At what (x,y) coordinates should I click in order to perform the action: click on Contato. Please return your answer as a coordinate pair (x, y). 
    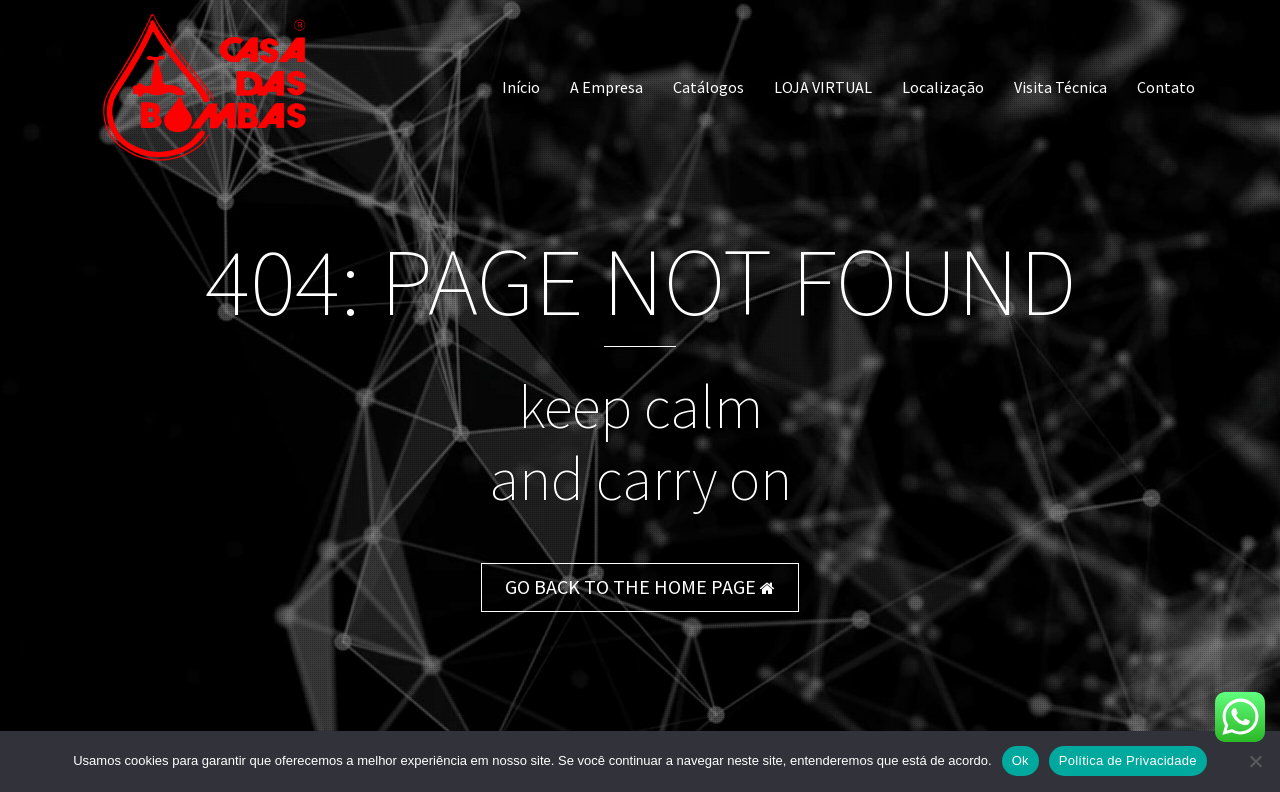
    Looking at the image, I should click on (1166, 87).